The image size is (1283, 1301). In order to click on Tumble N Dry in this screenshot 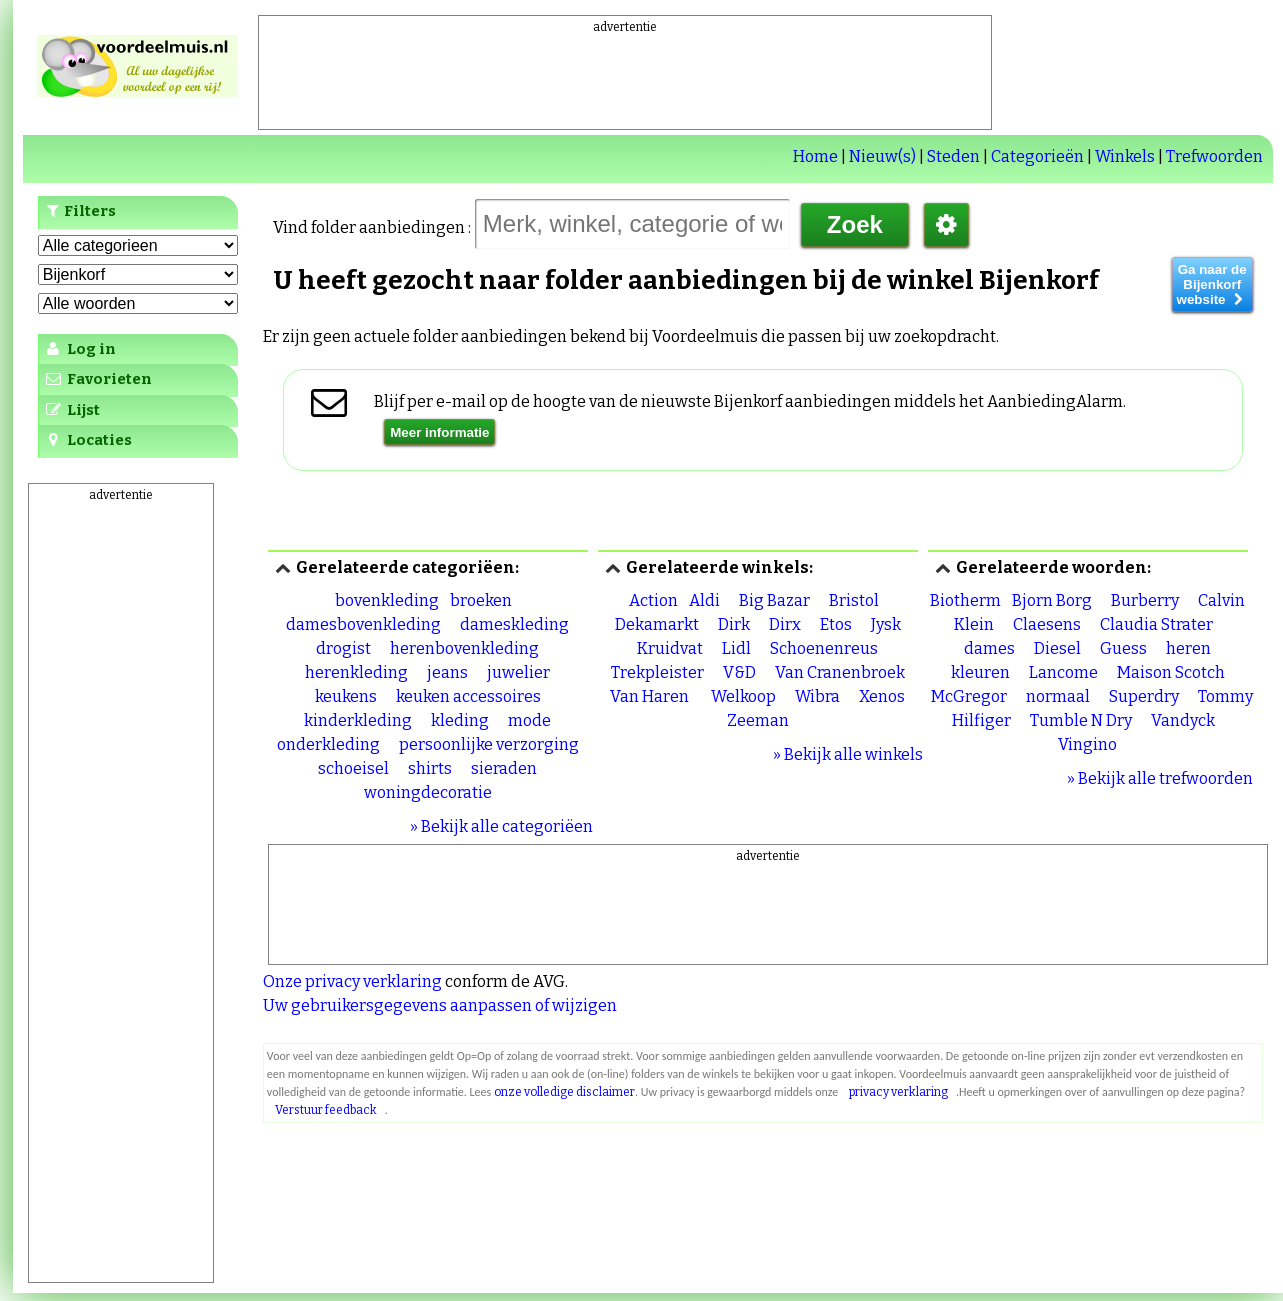, I will do `click(1081, 720)`.